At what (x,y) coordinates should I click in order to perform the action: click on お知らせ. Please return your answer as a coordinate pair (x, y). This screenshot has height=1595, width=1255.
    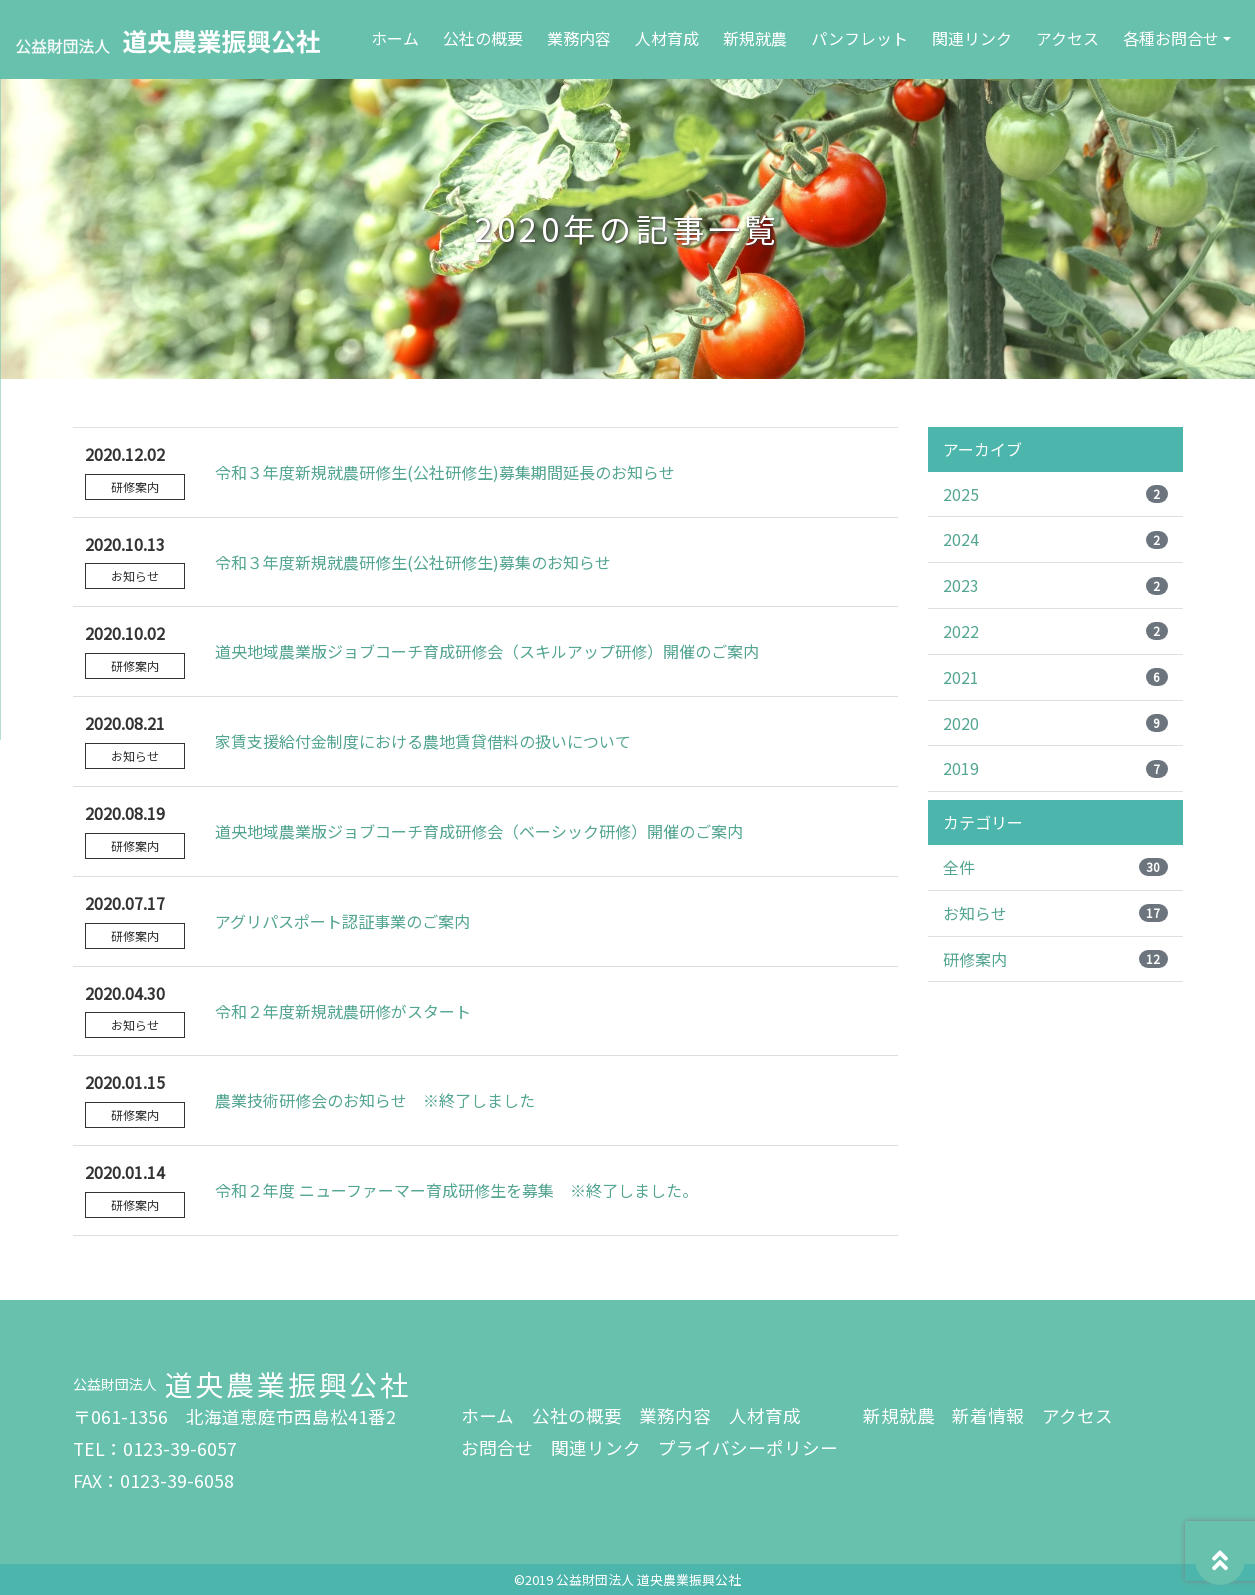
    Looking at the image, I should click on (1055, 913).